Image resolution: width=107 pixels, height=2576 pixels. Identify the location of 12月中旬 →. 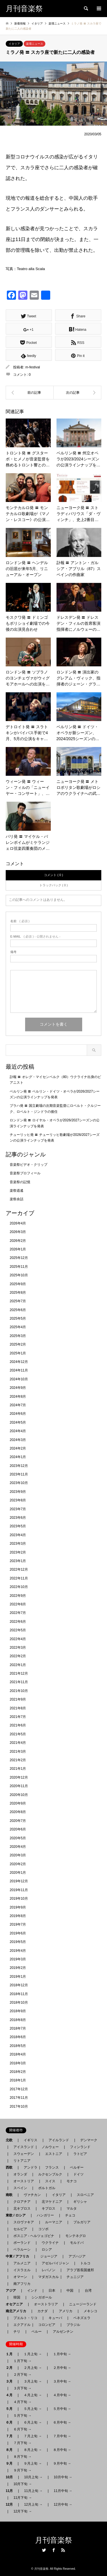
(63, 2504).